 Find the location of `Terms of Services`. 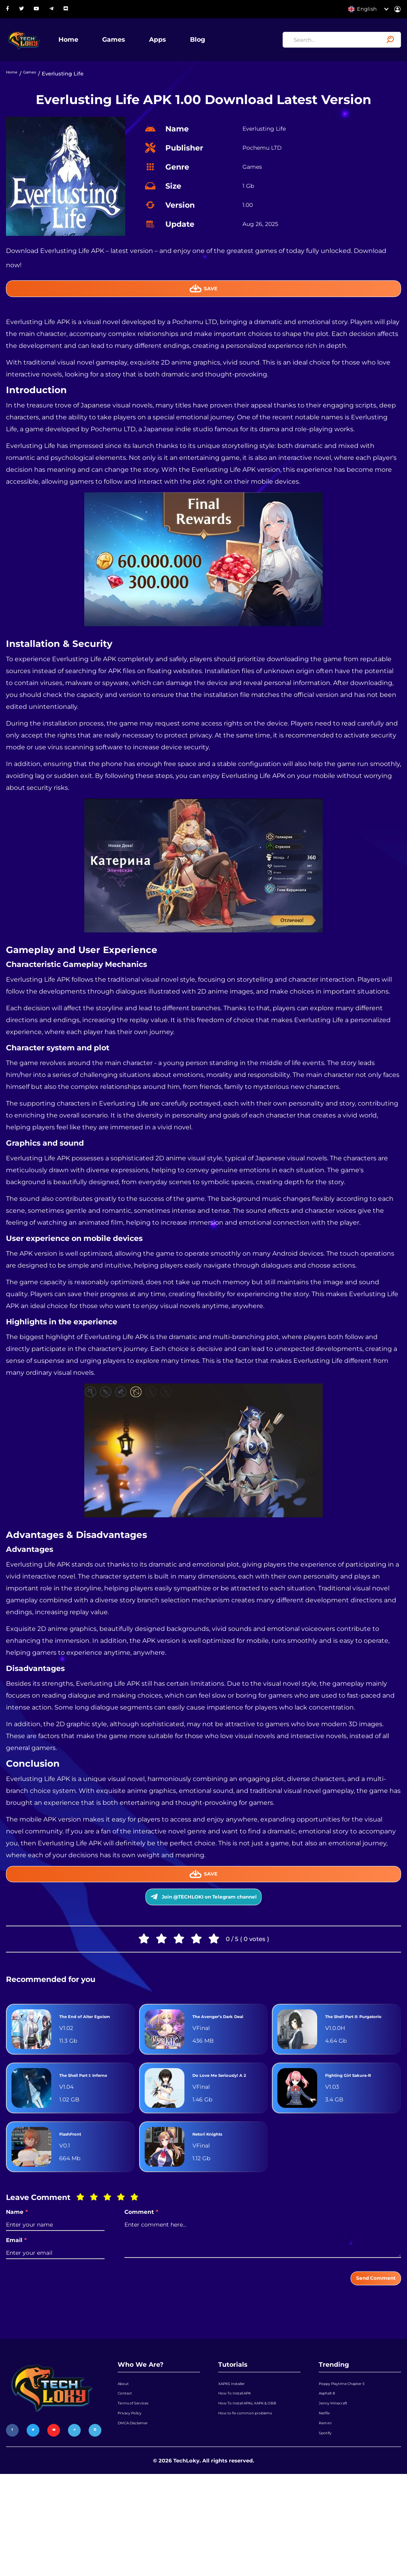

Terms of Services is located at coordinates (139, 2486).